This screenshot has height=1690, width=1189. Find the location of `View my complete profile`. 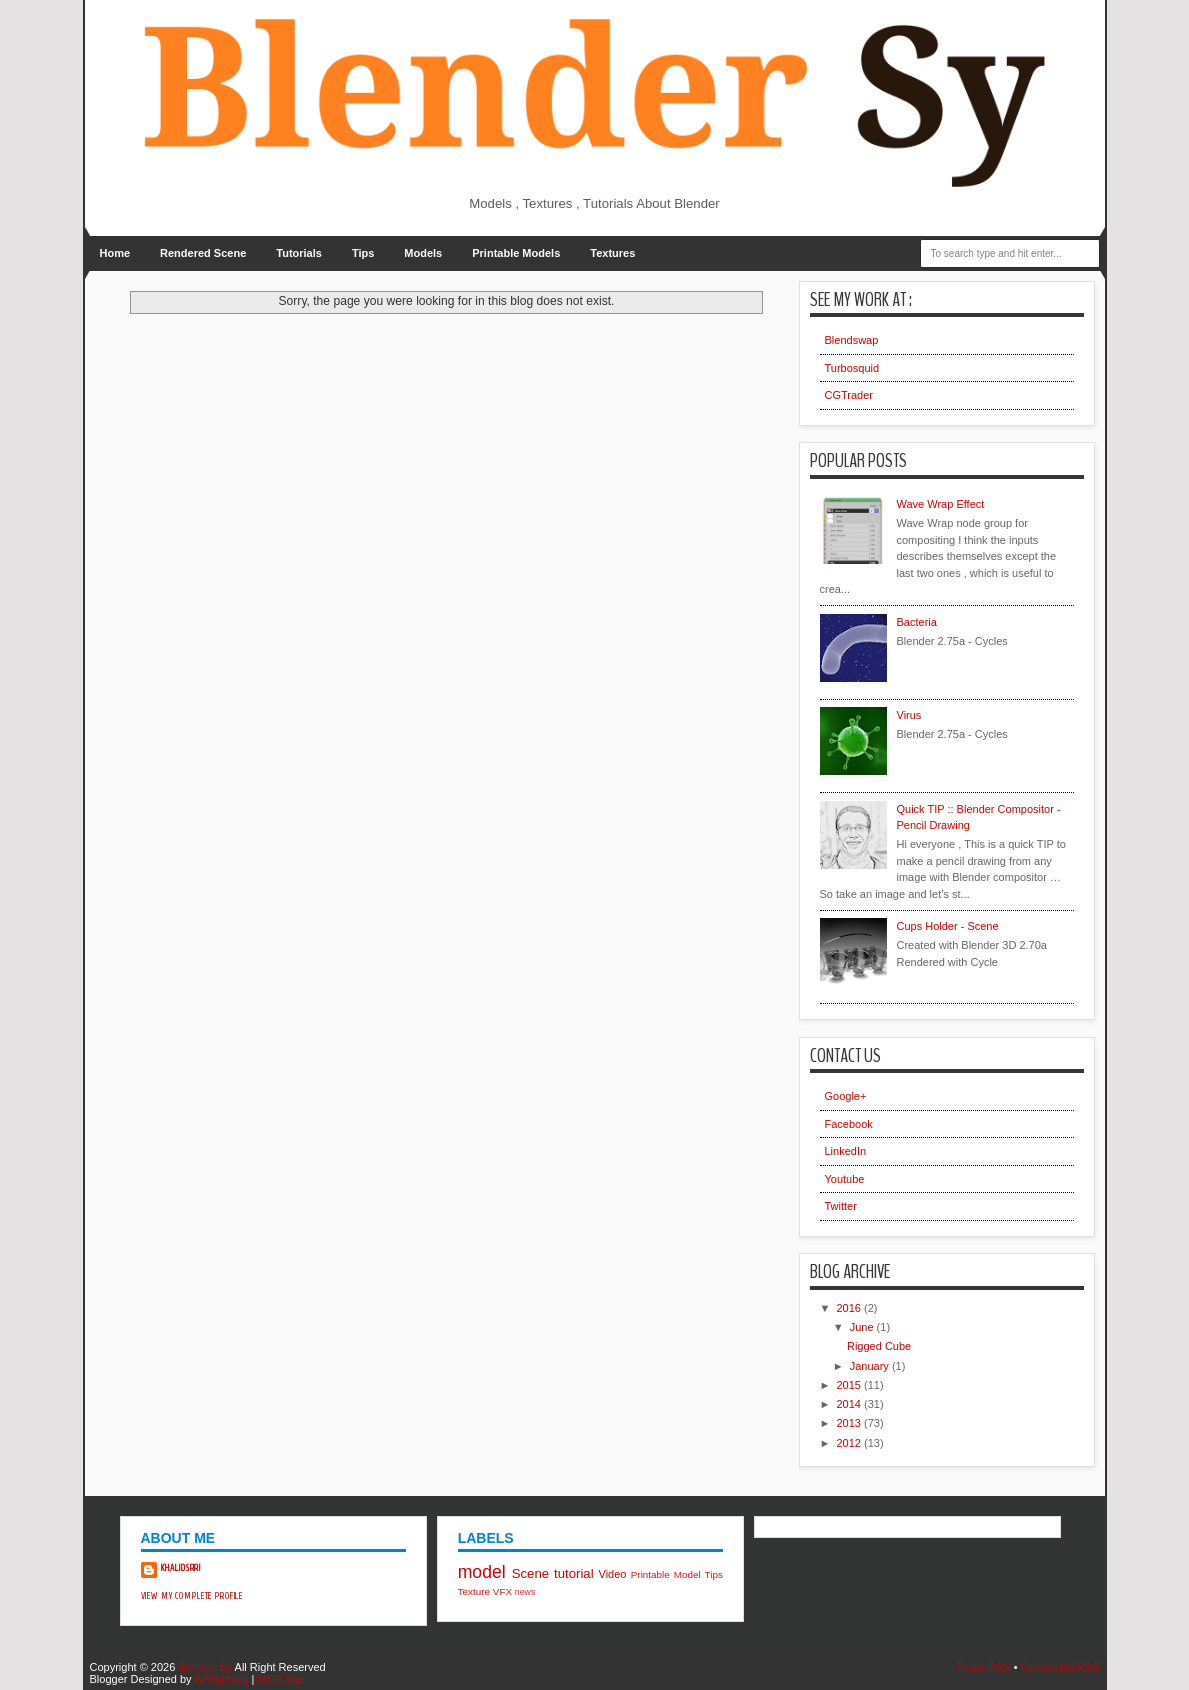

View my complete profile is located at coordinates (192, 1596).